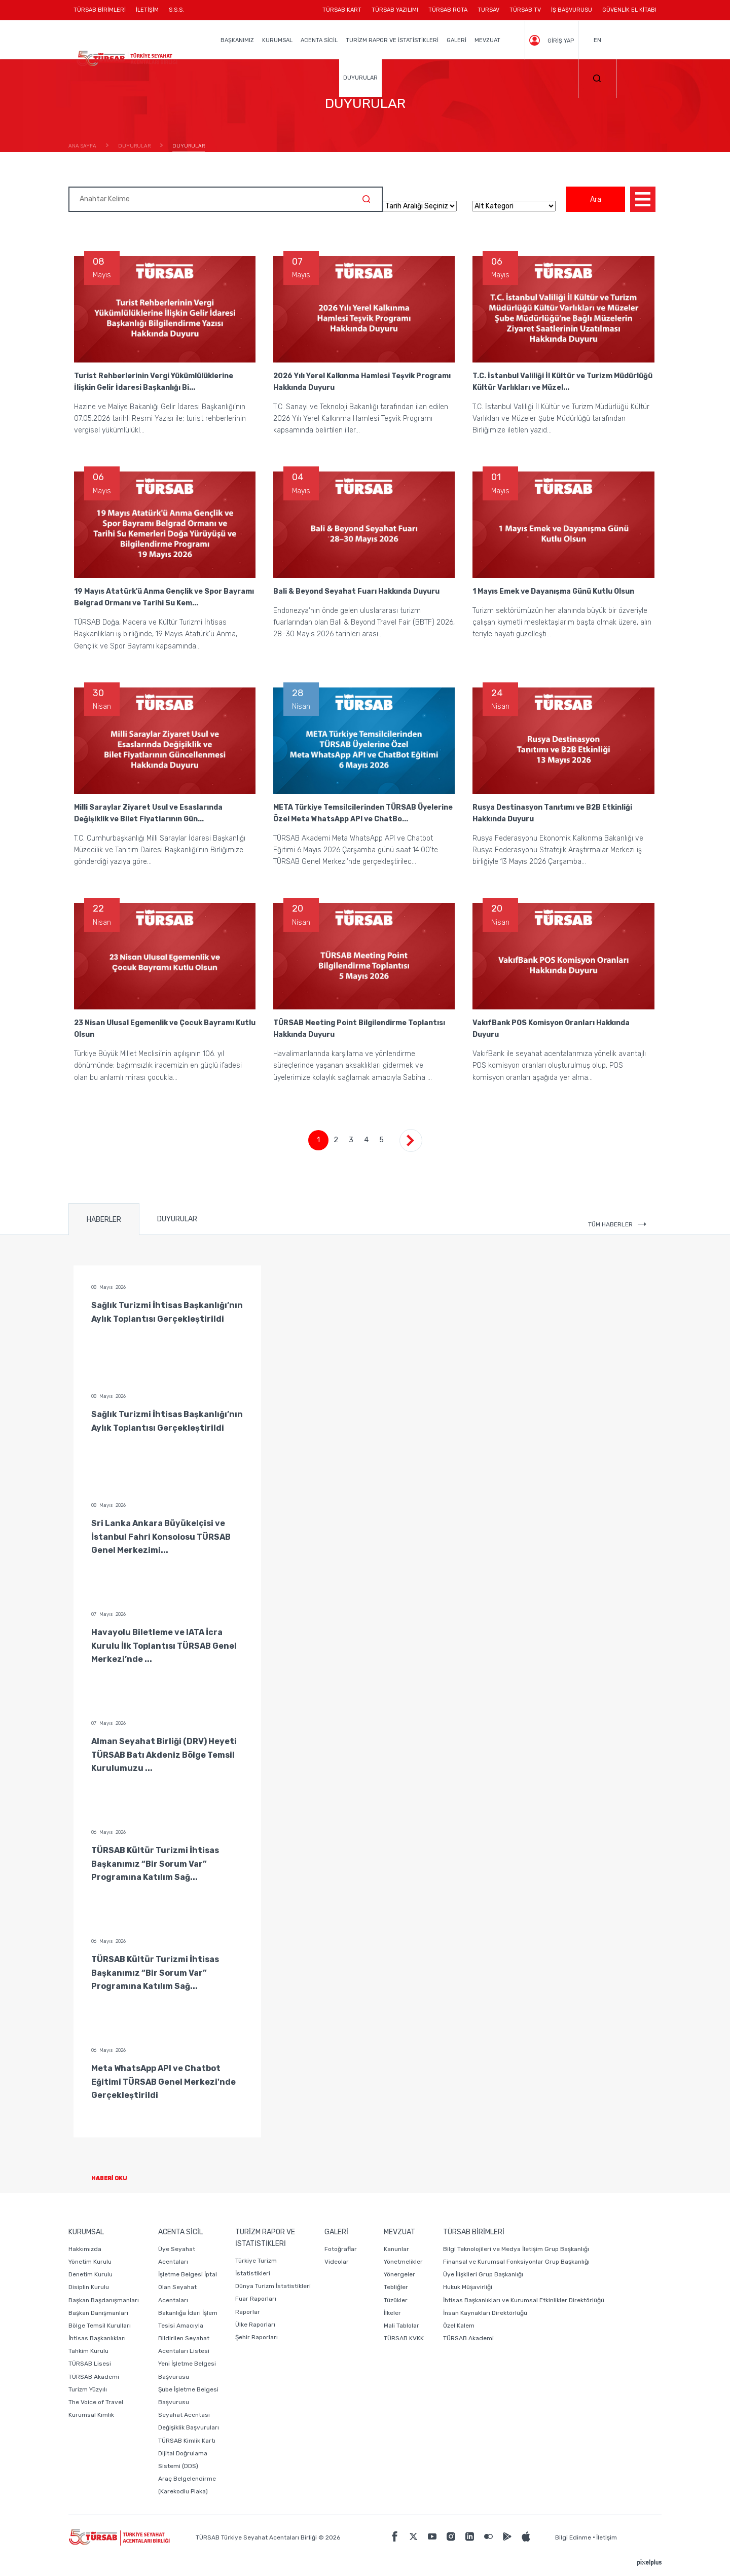 Image resolution: width=730 pixels, height=2576 pixels. Describe the element at coordinates (336, 2261) in the screenshot. I see `Videolar` at that location.